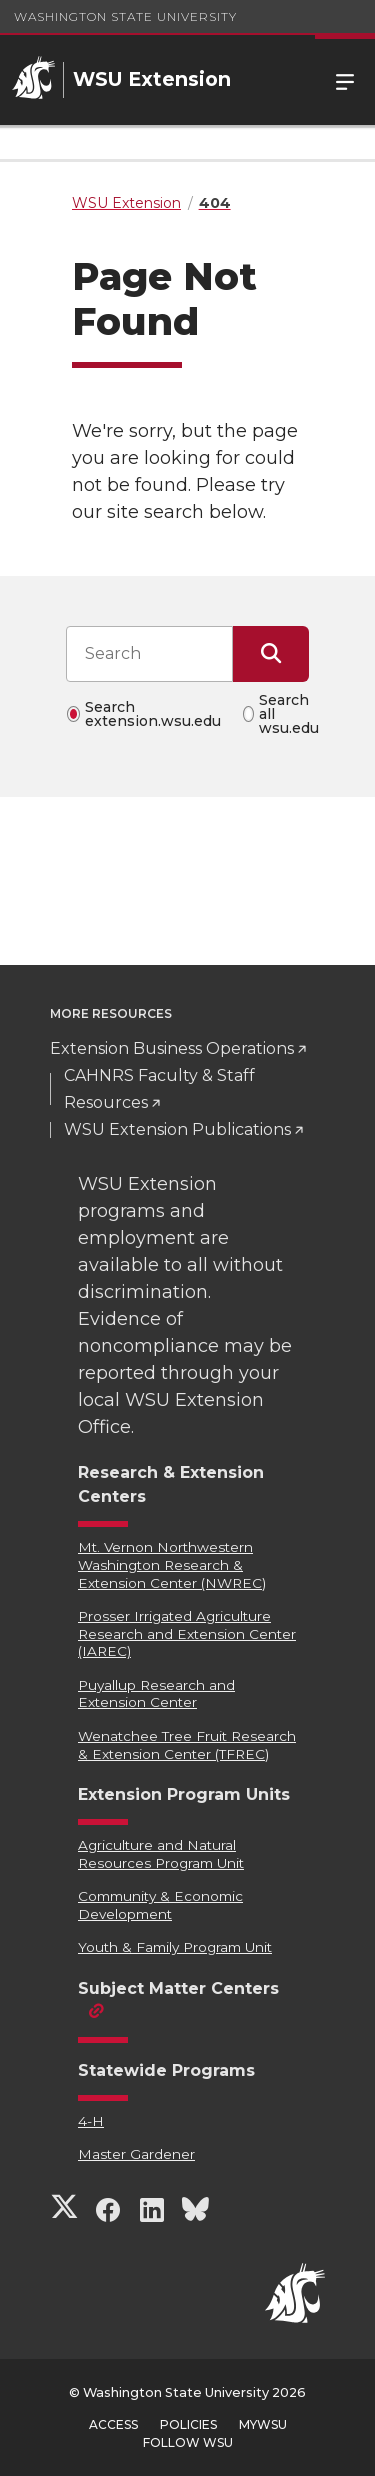 The image size is (375, 2476). Describe the element at coordinates (289, 714) in the screenshot. I see `Search all wsu.edu` at that location.